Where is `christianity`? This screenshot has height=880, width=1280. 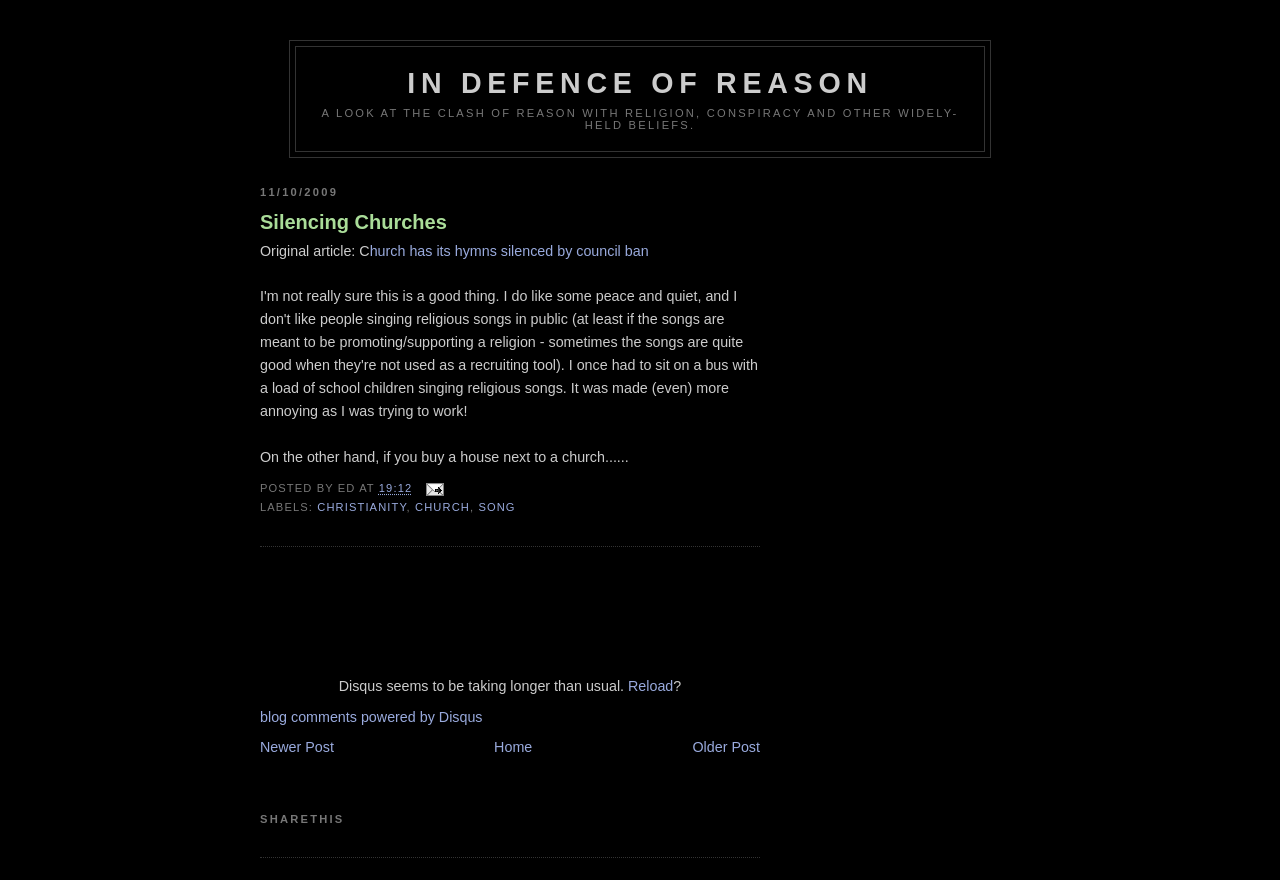 christianity is located at coordinates (361, 507).